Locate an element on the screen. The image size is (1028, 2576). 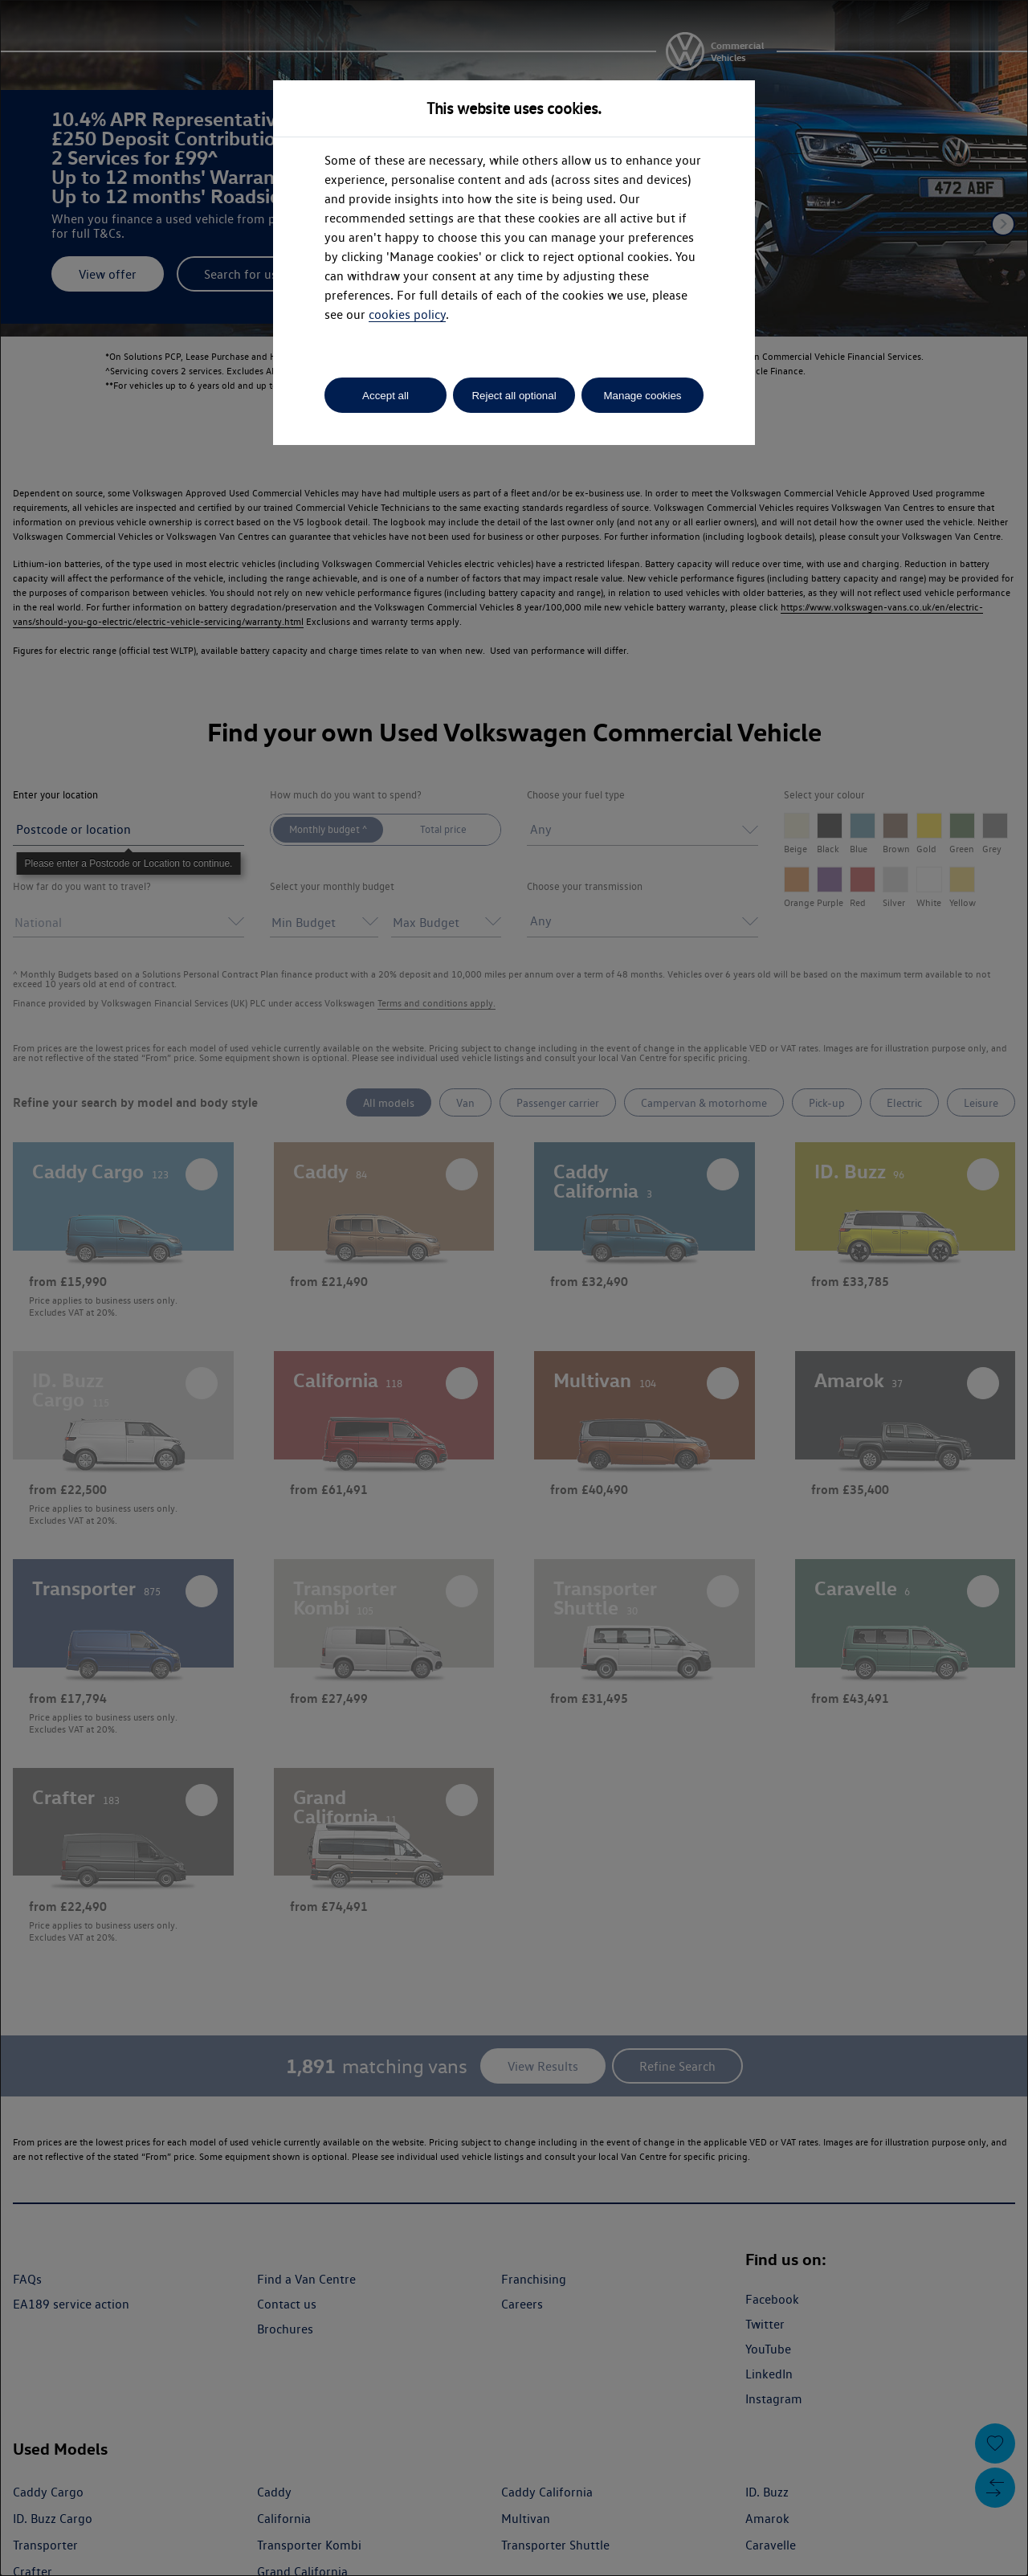
Accept all is located at coordinates (385, 396).